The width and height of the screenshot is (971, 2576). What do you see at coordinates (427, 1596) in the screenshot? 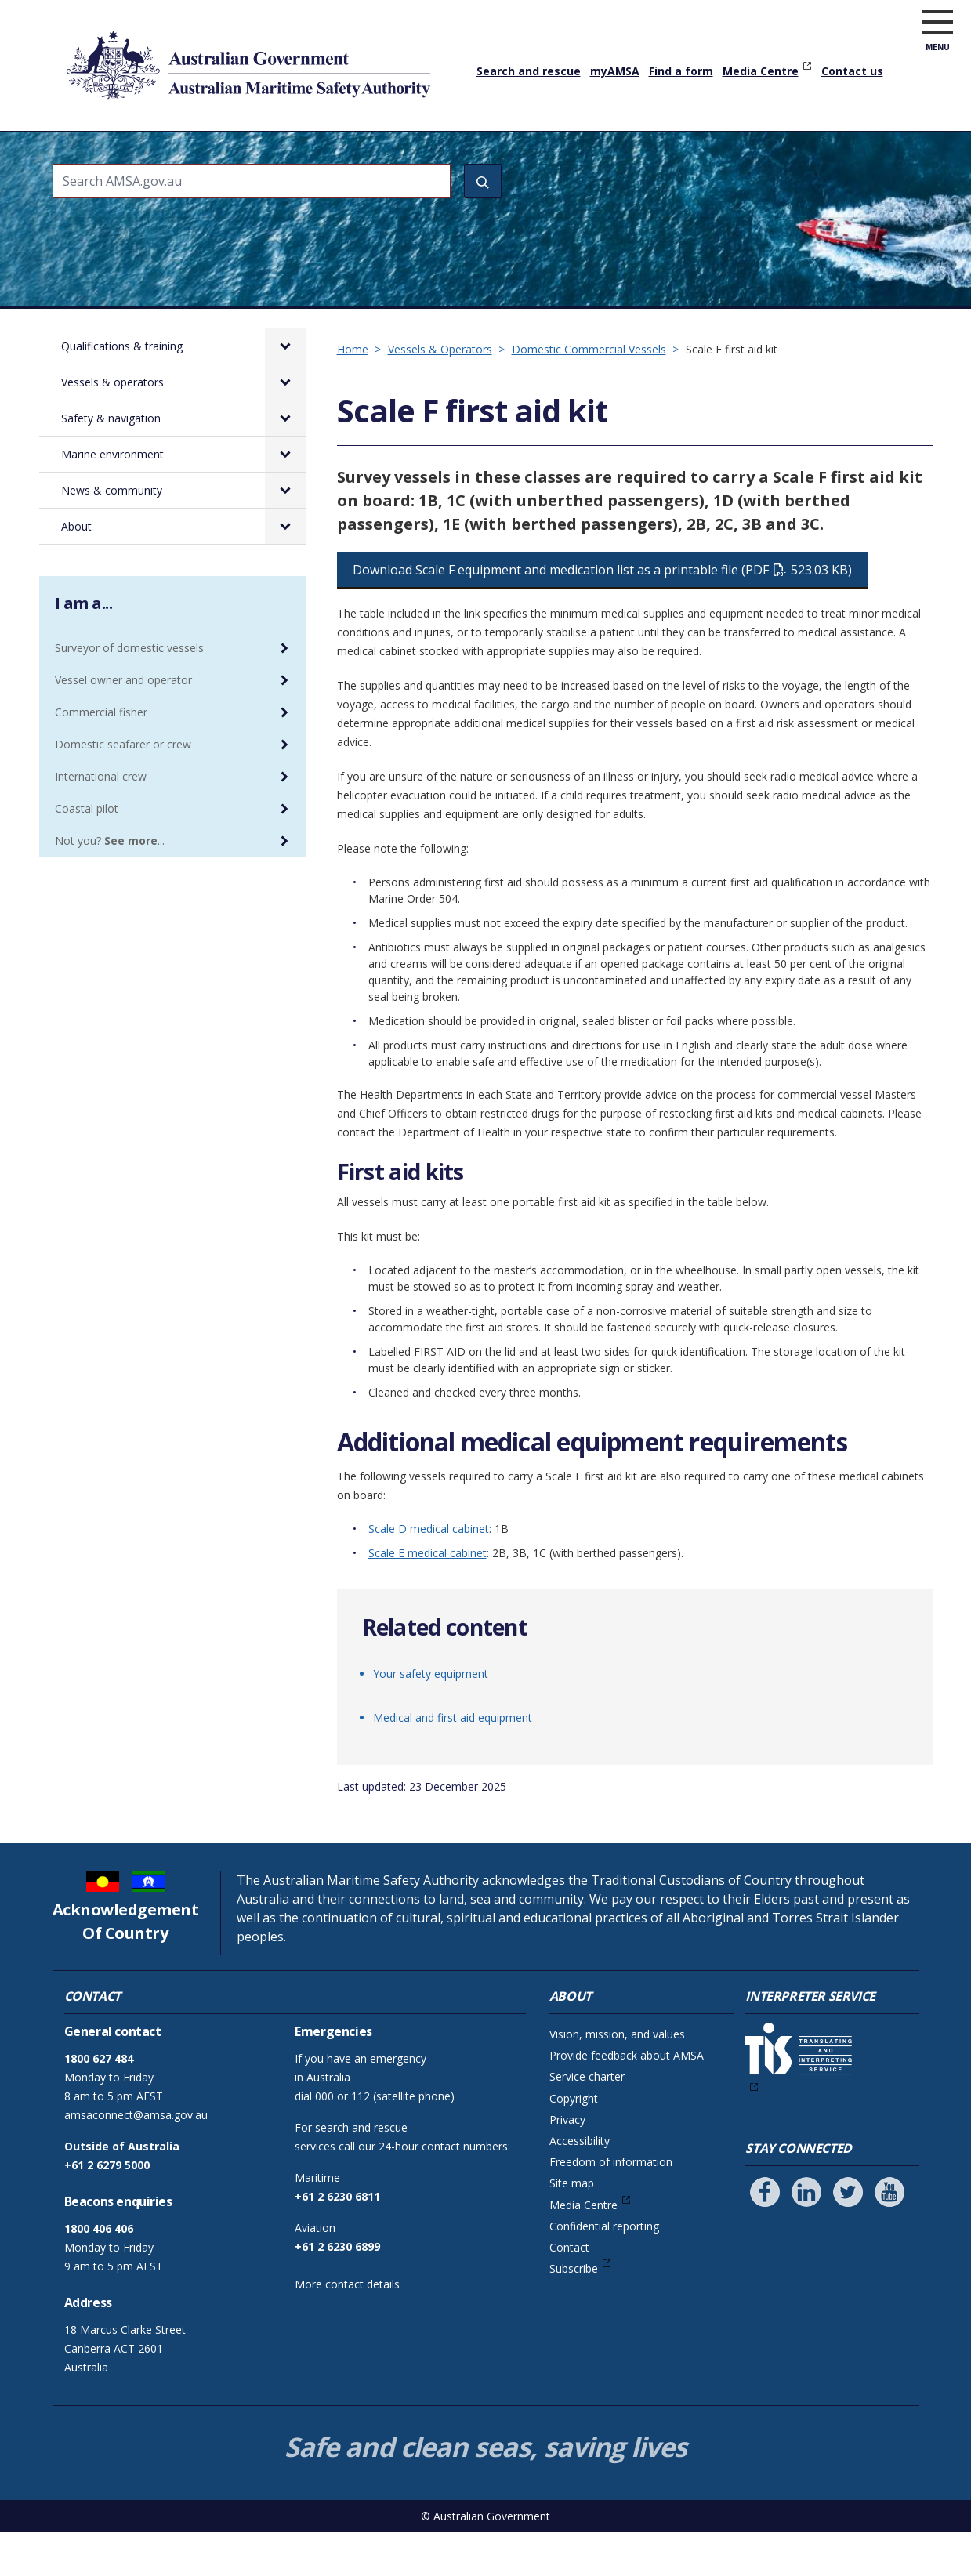
I see `Scale E medical cabinet` at bounding box center [427, 1596].